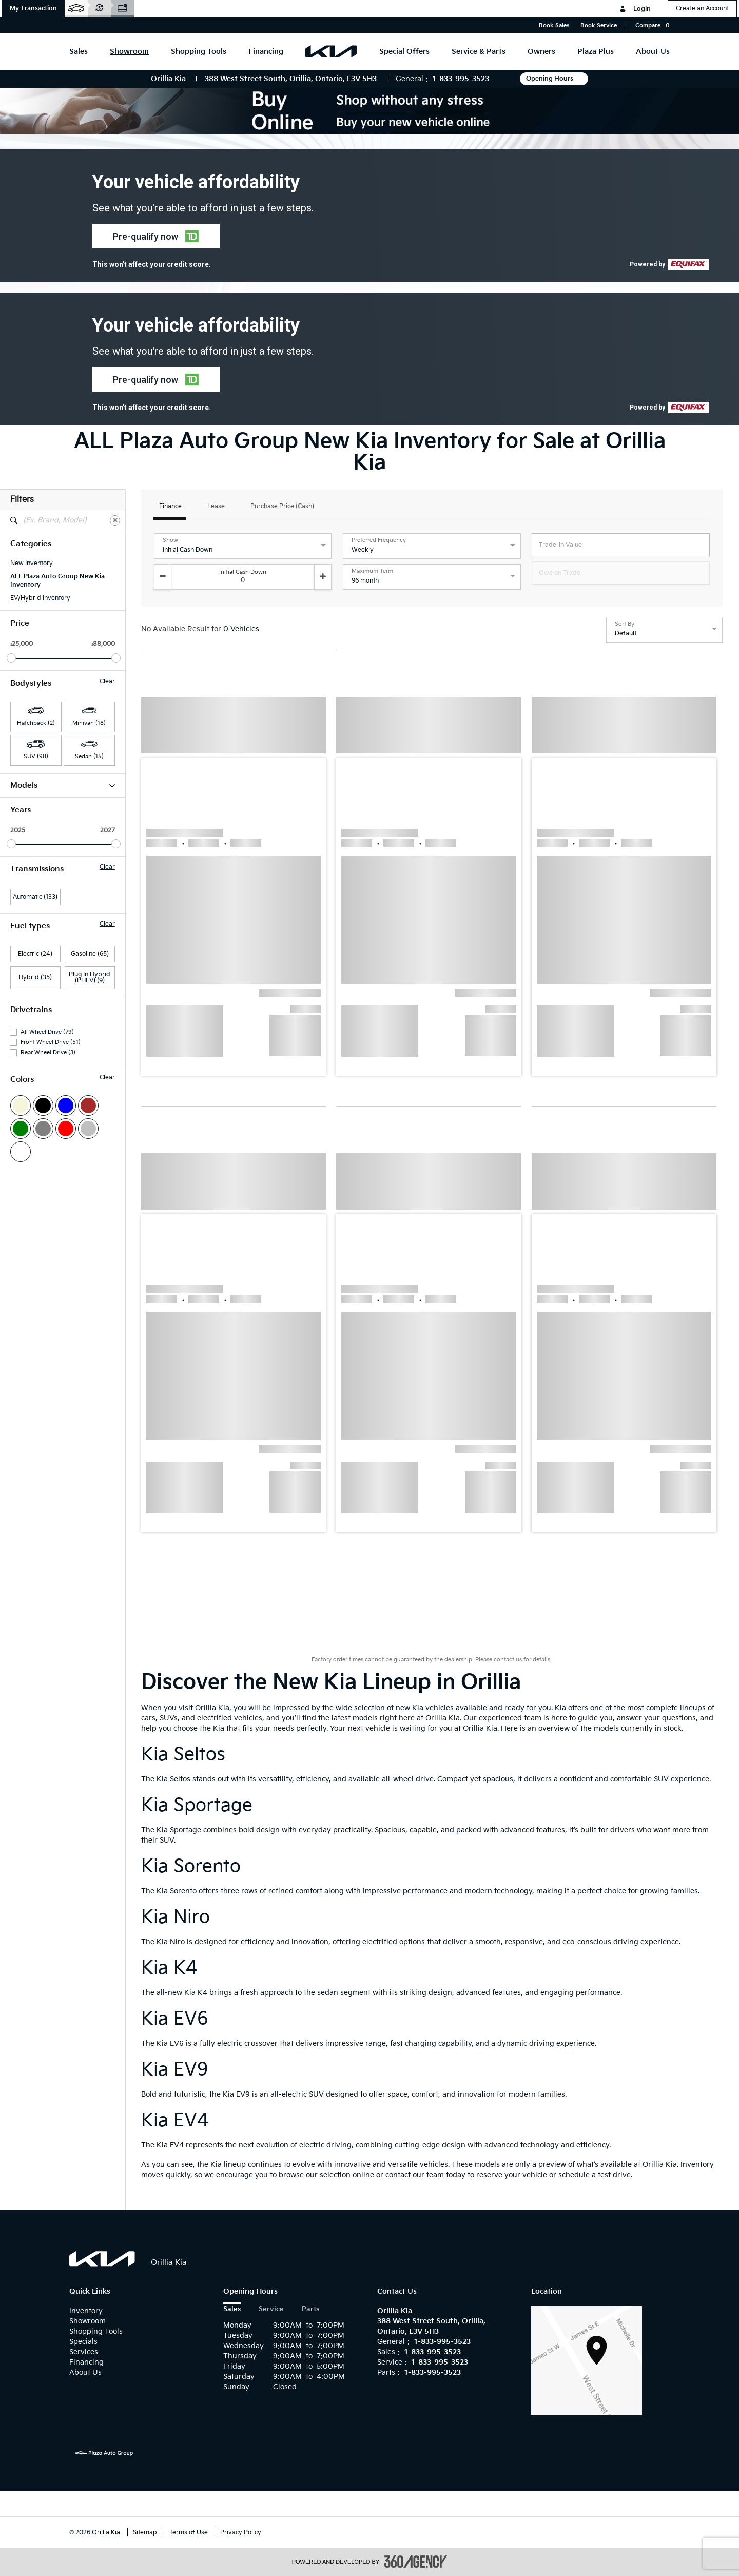 The height and width of the screenshot is (2576, 739). What do you see at coordinates (31, 563) in the screenshot?
I see `New Inventory` at bounding box center [31, 563].